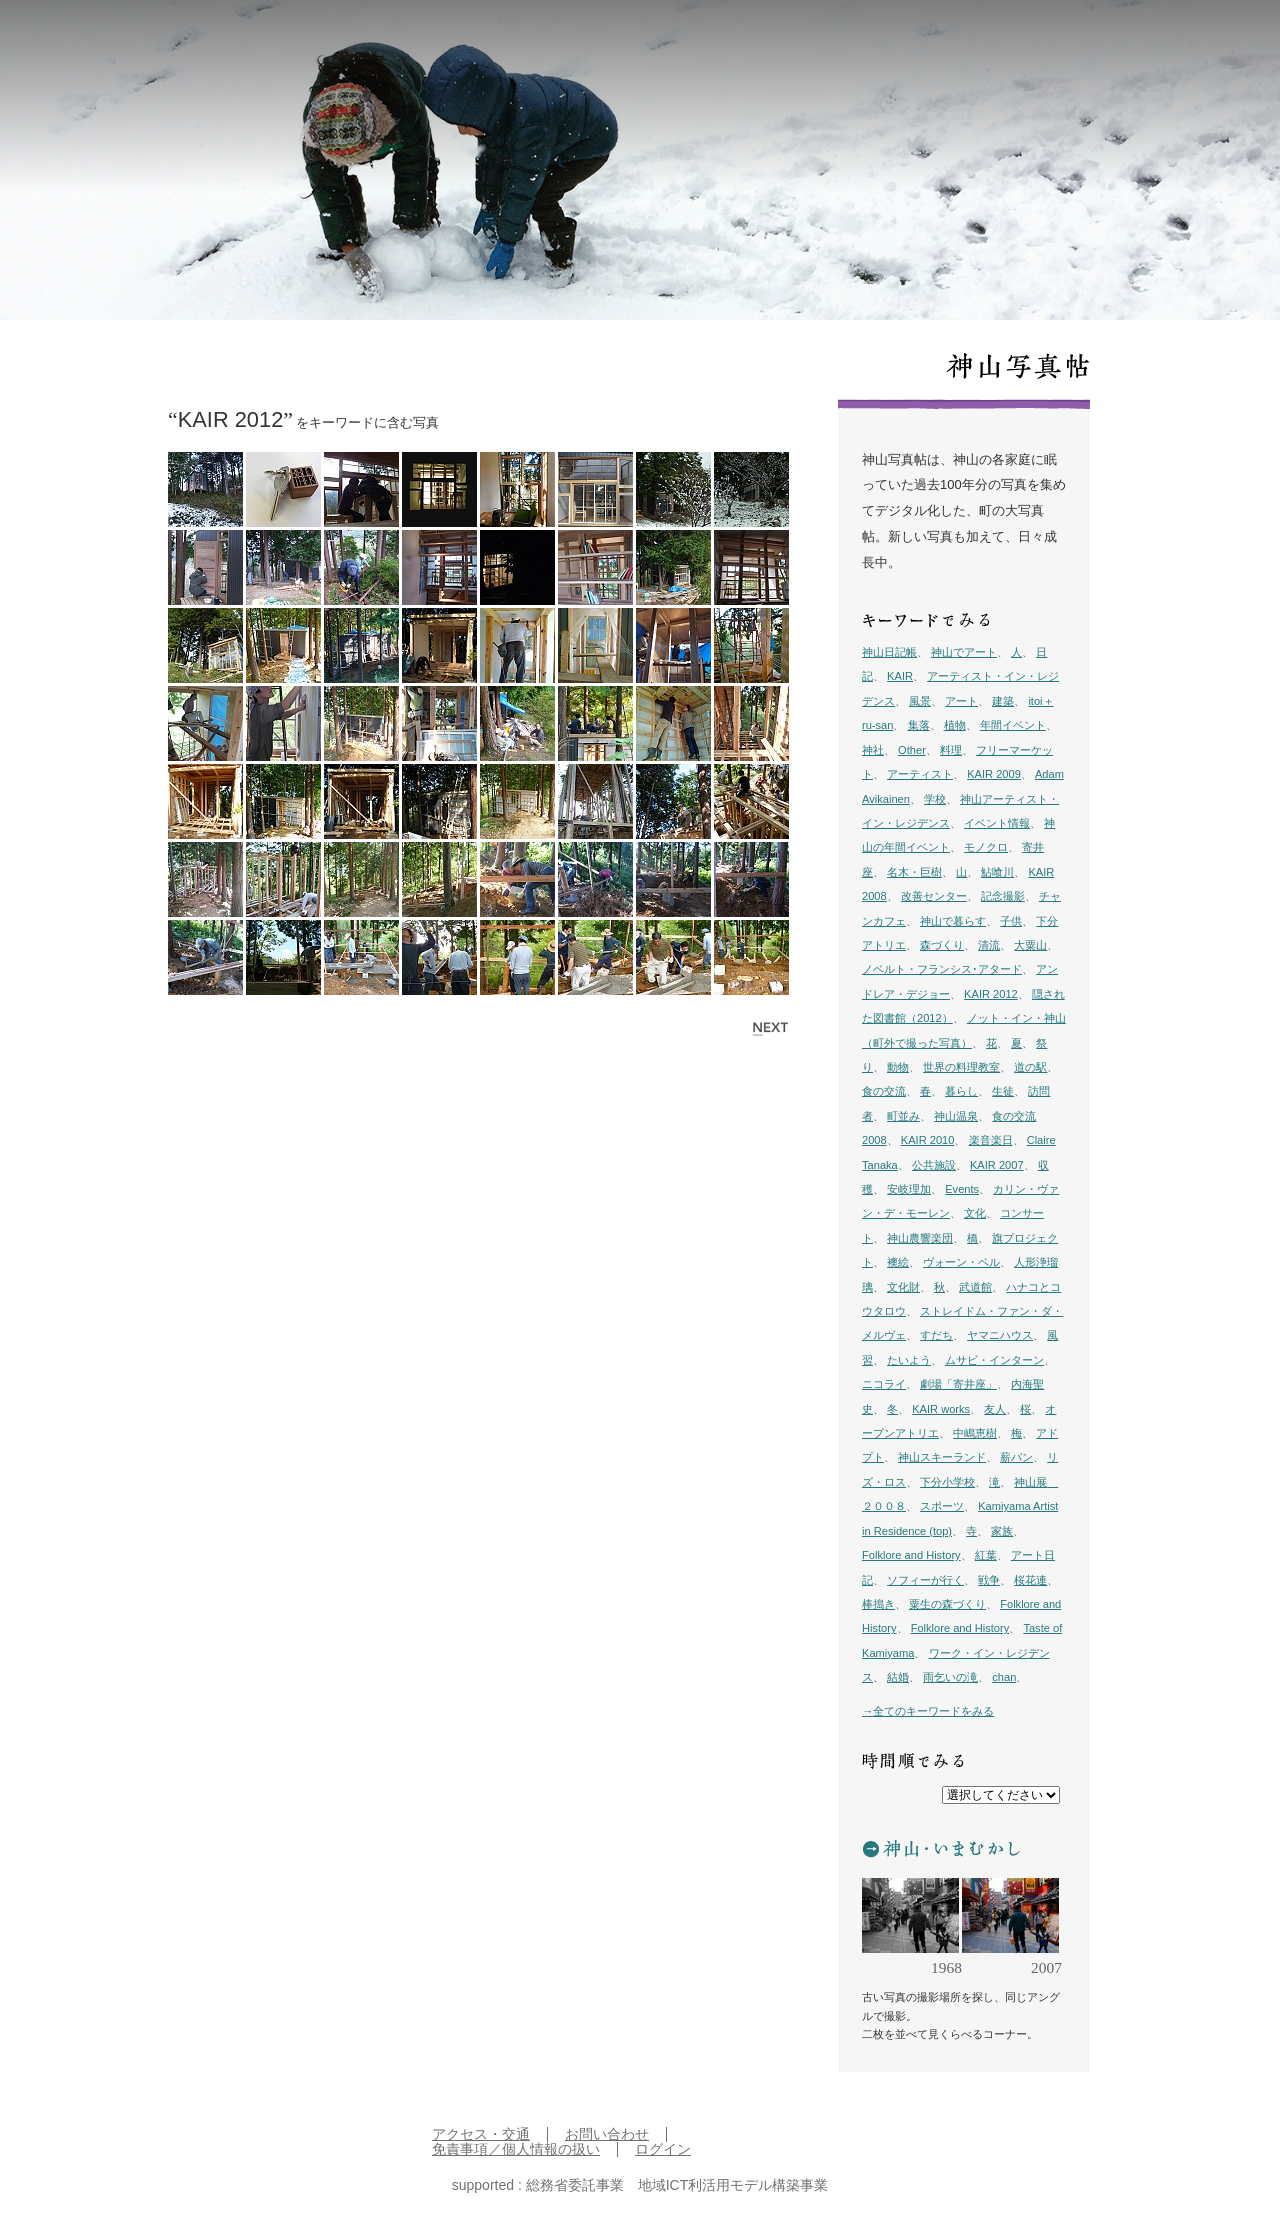  What do you see at coordinates (986, 847) in the screenshot?
I see `モノクロ` at bounding box center [986, 847].